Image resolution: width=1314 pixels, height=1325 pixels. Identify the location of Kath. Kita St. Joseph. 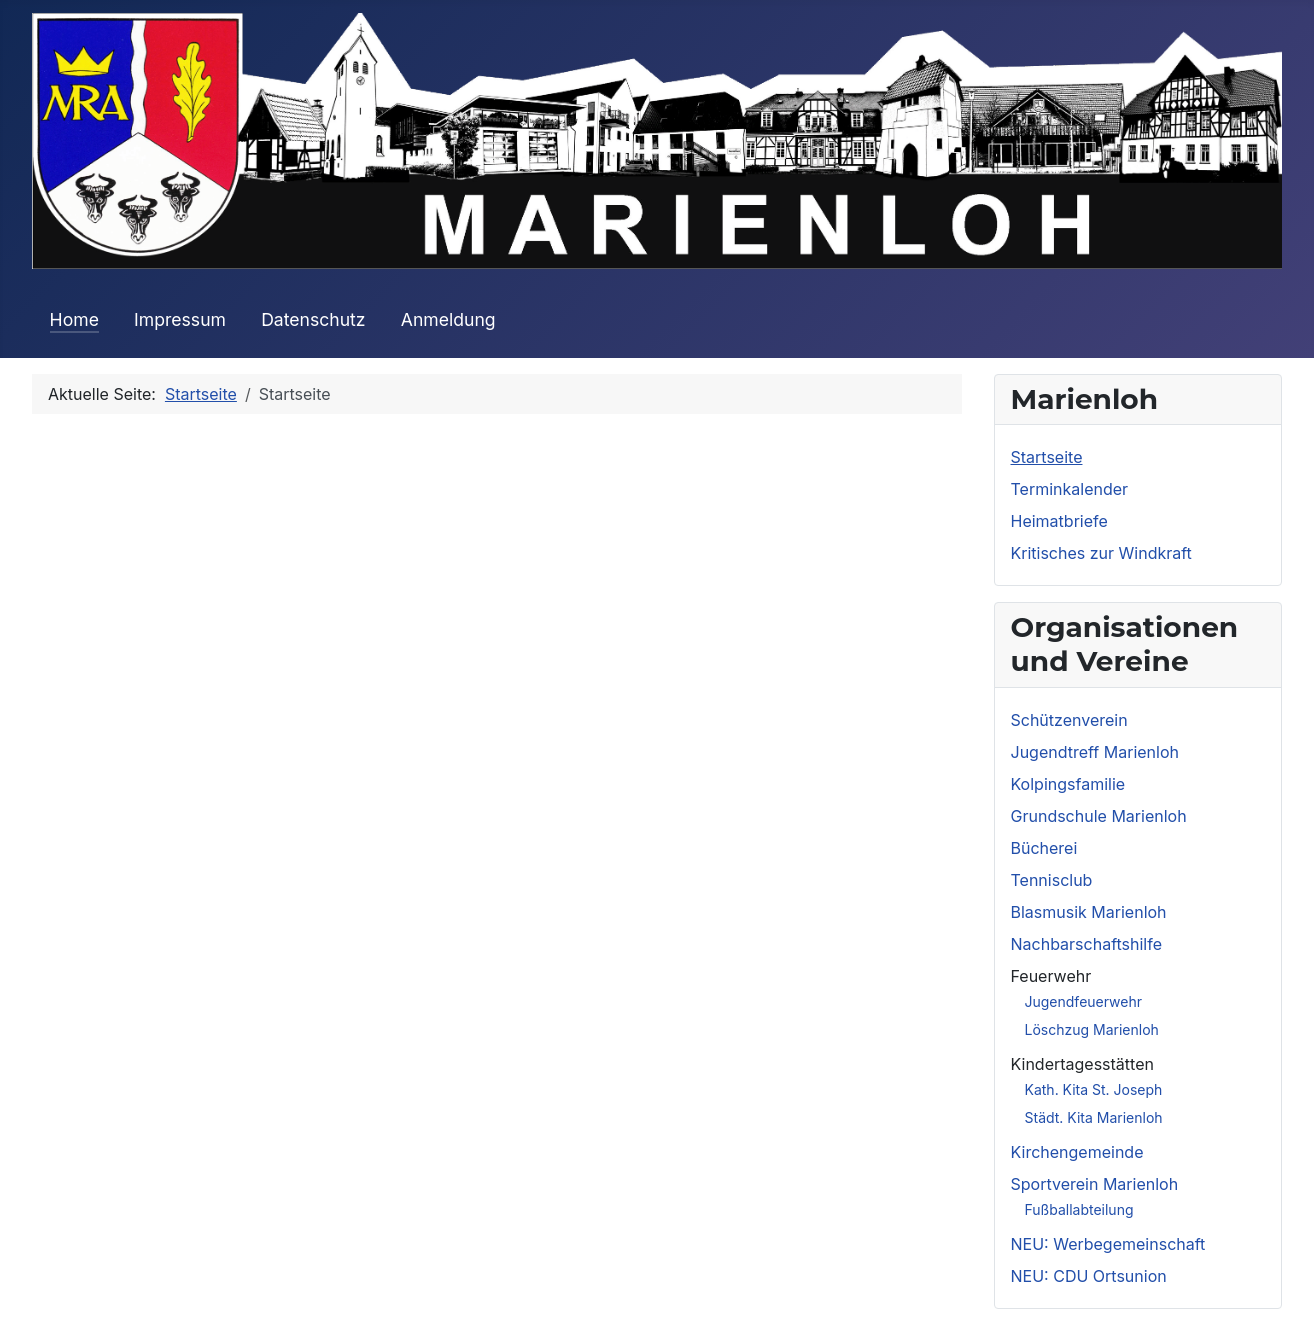
(1094, 1089).